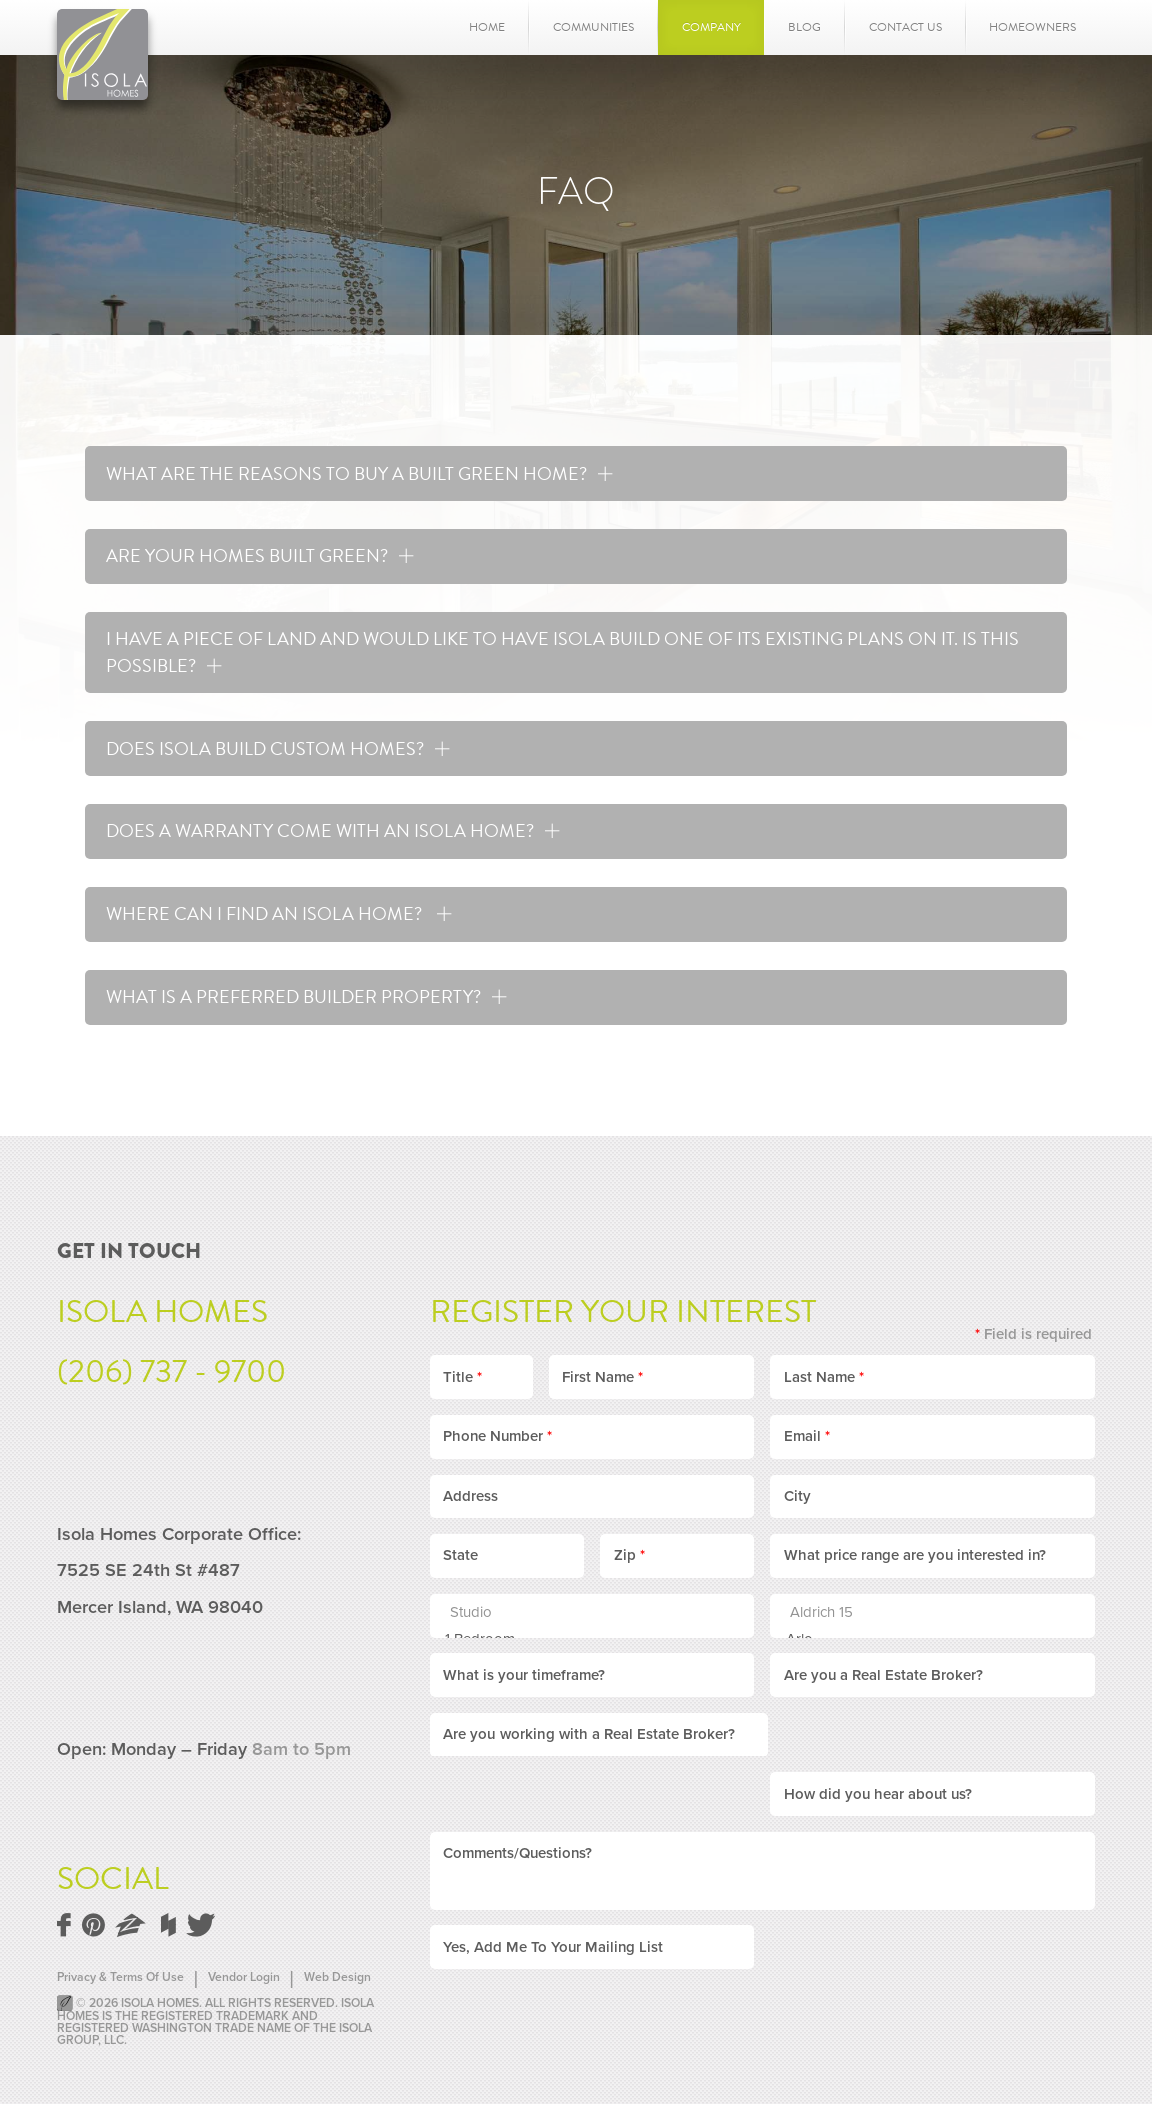 This screenshot has height=2104, width=1152. I want to click on Web Design, so click(337, 1973).